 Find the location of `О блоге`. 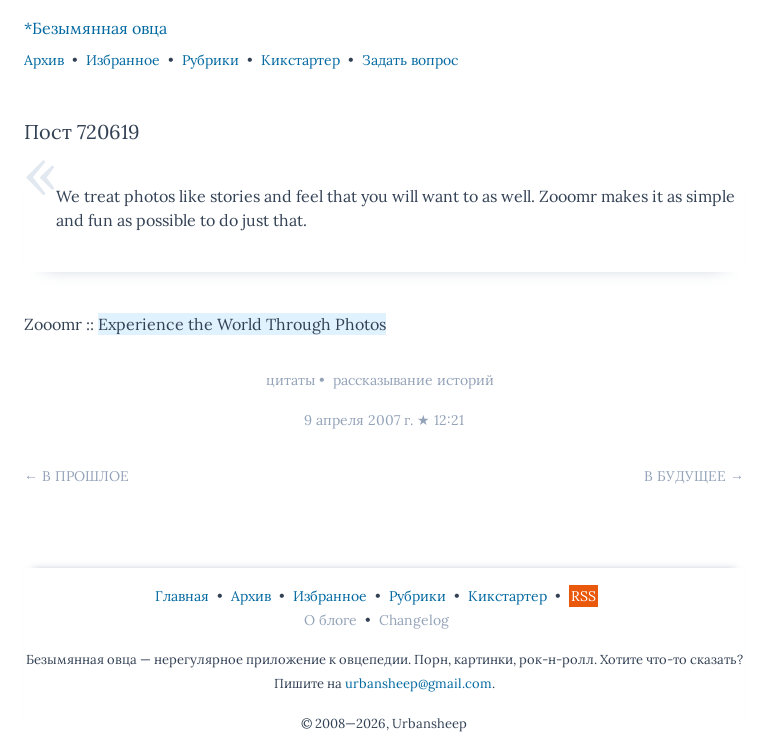

О блоге is located at coordinates (330, 620).